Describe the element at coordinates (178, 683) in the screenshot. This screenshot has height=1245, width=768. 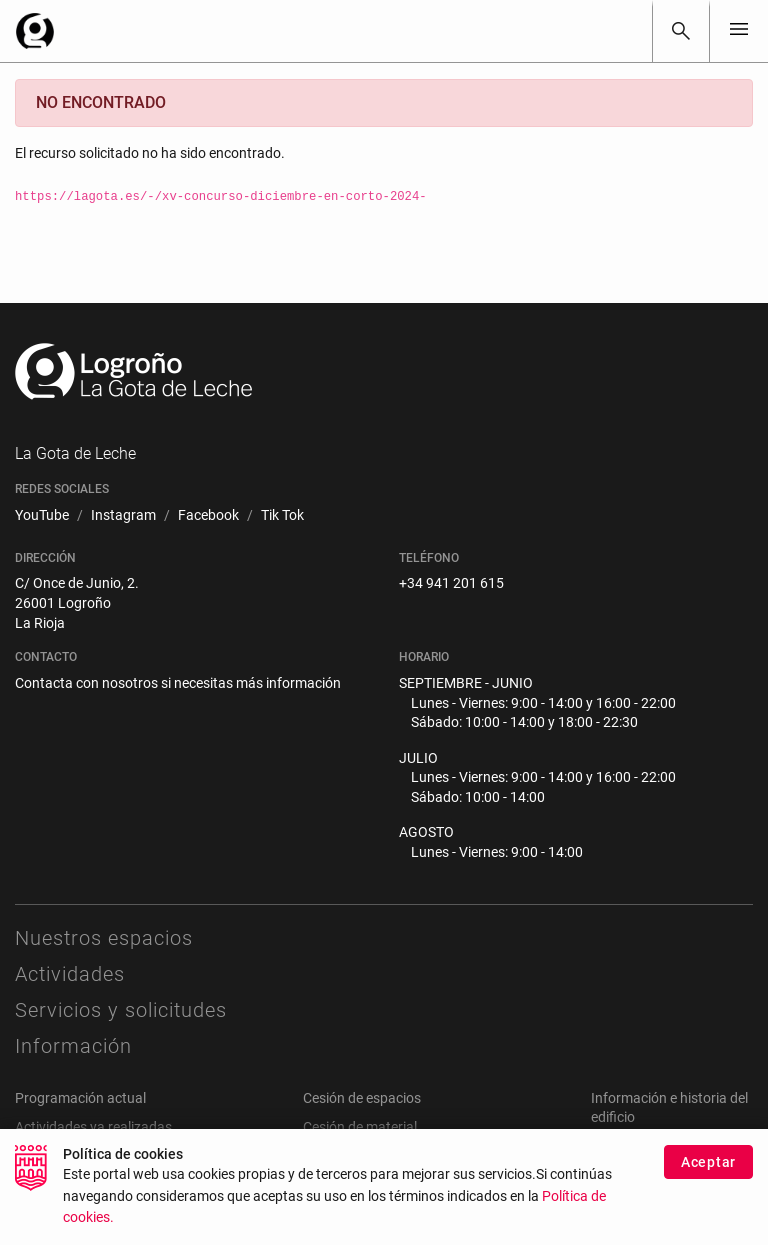
I see `Contacta con nosotros si necesitas más información` at that location.